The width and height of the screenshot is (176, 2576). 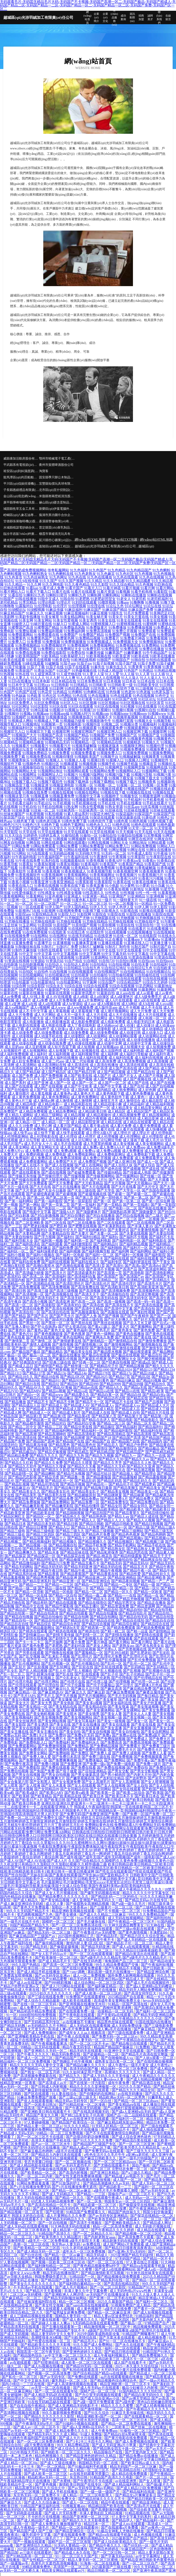 What do you see at coordinates (121, 997) in the screenshot?
I see `成人a级黄艳片` at bounding box center [121, 997].